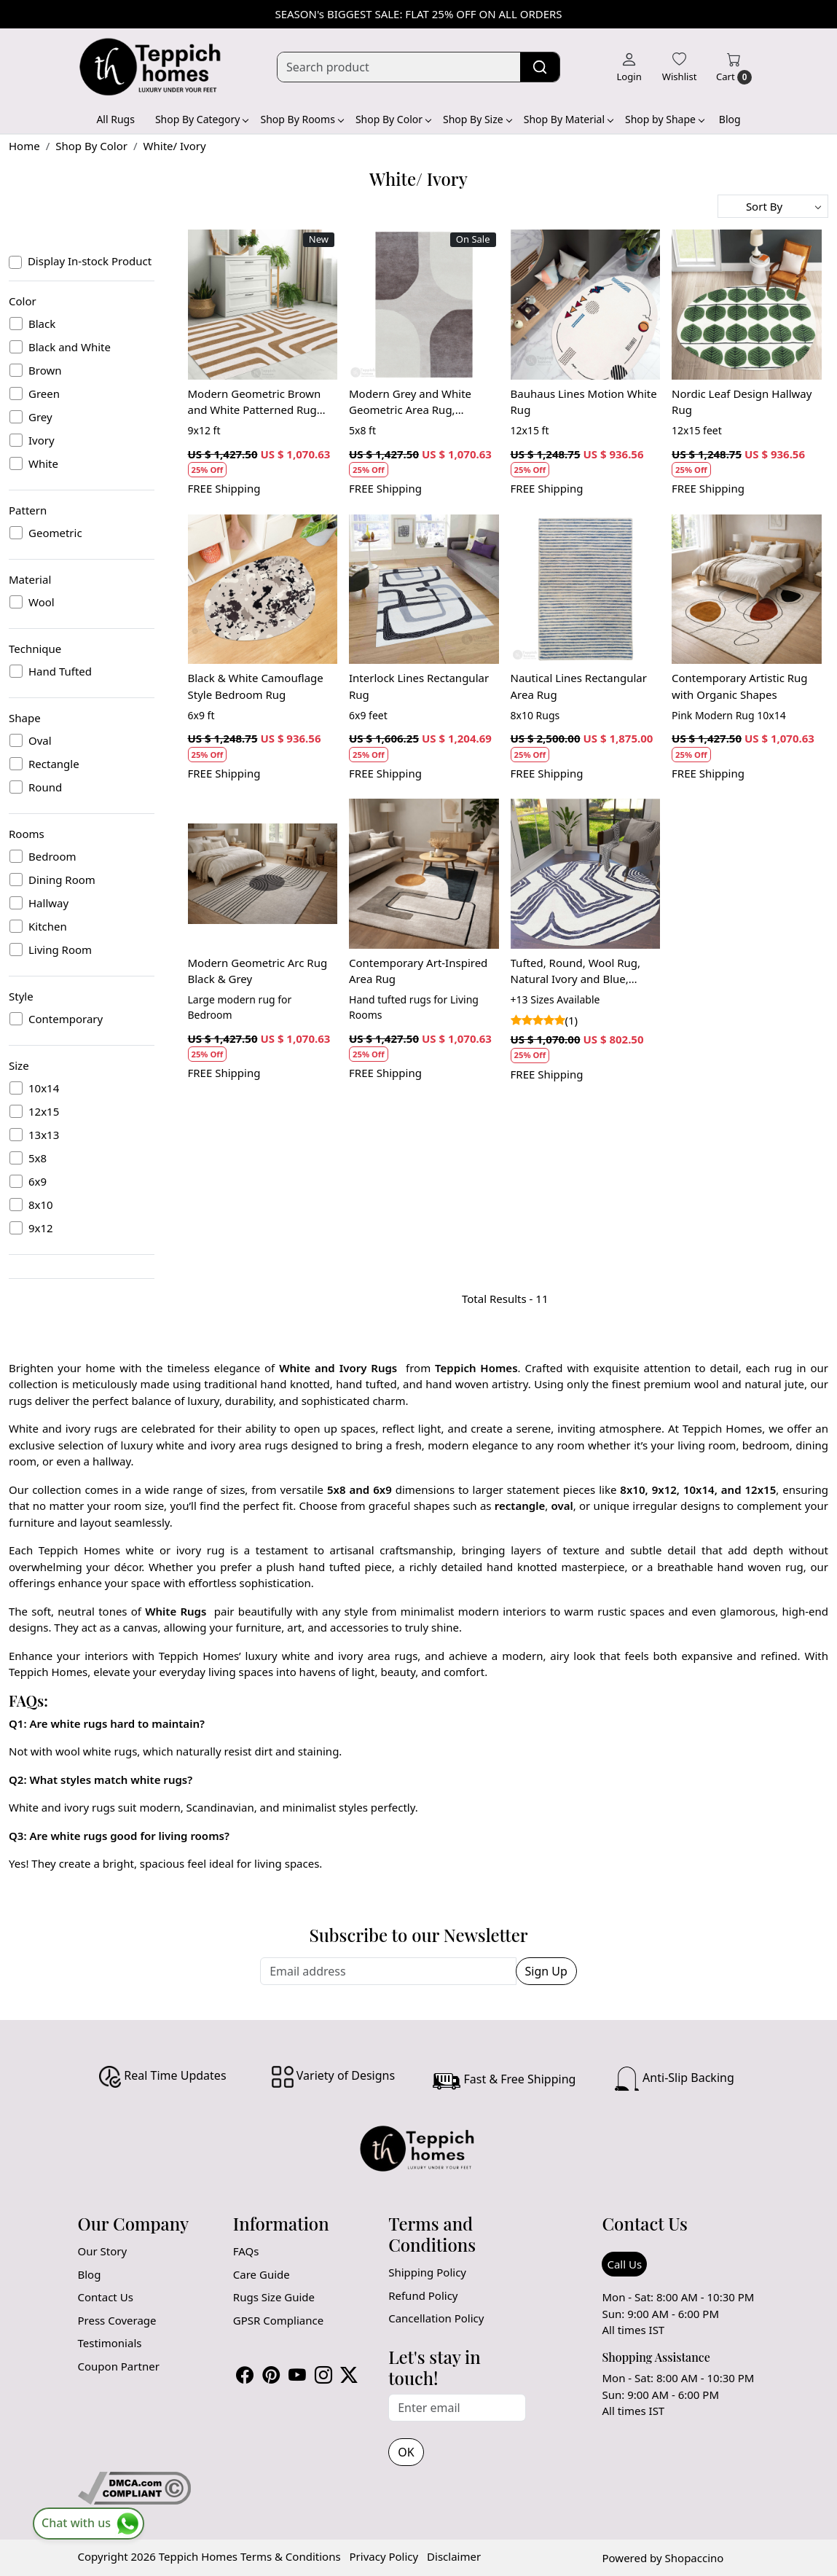  Describe the element at coordinates (60, 671) in the screenshot. I see `Hand Tufted` at that location.